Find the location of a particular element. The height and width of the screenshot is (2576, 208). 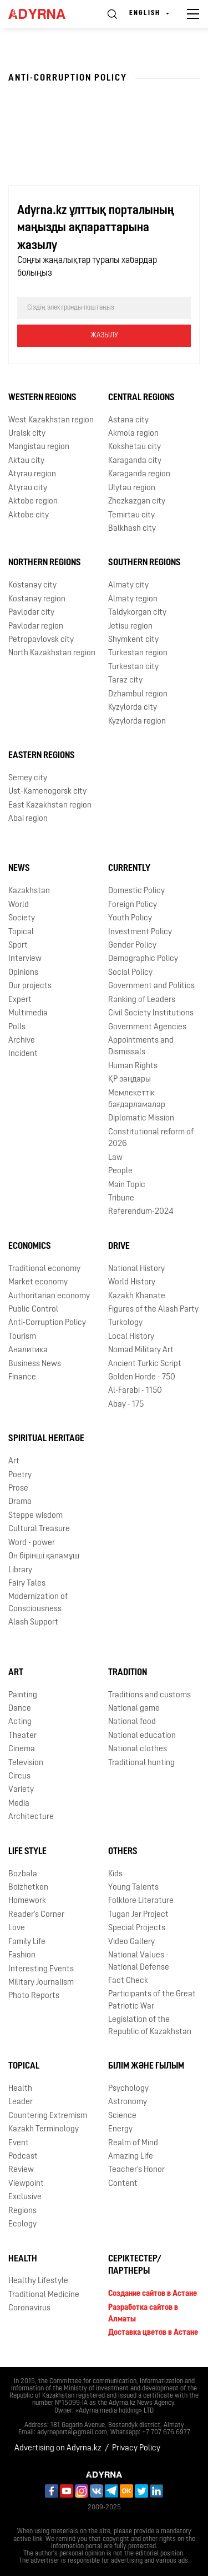

Poetry is located at coordinates (20, 1475).